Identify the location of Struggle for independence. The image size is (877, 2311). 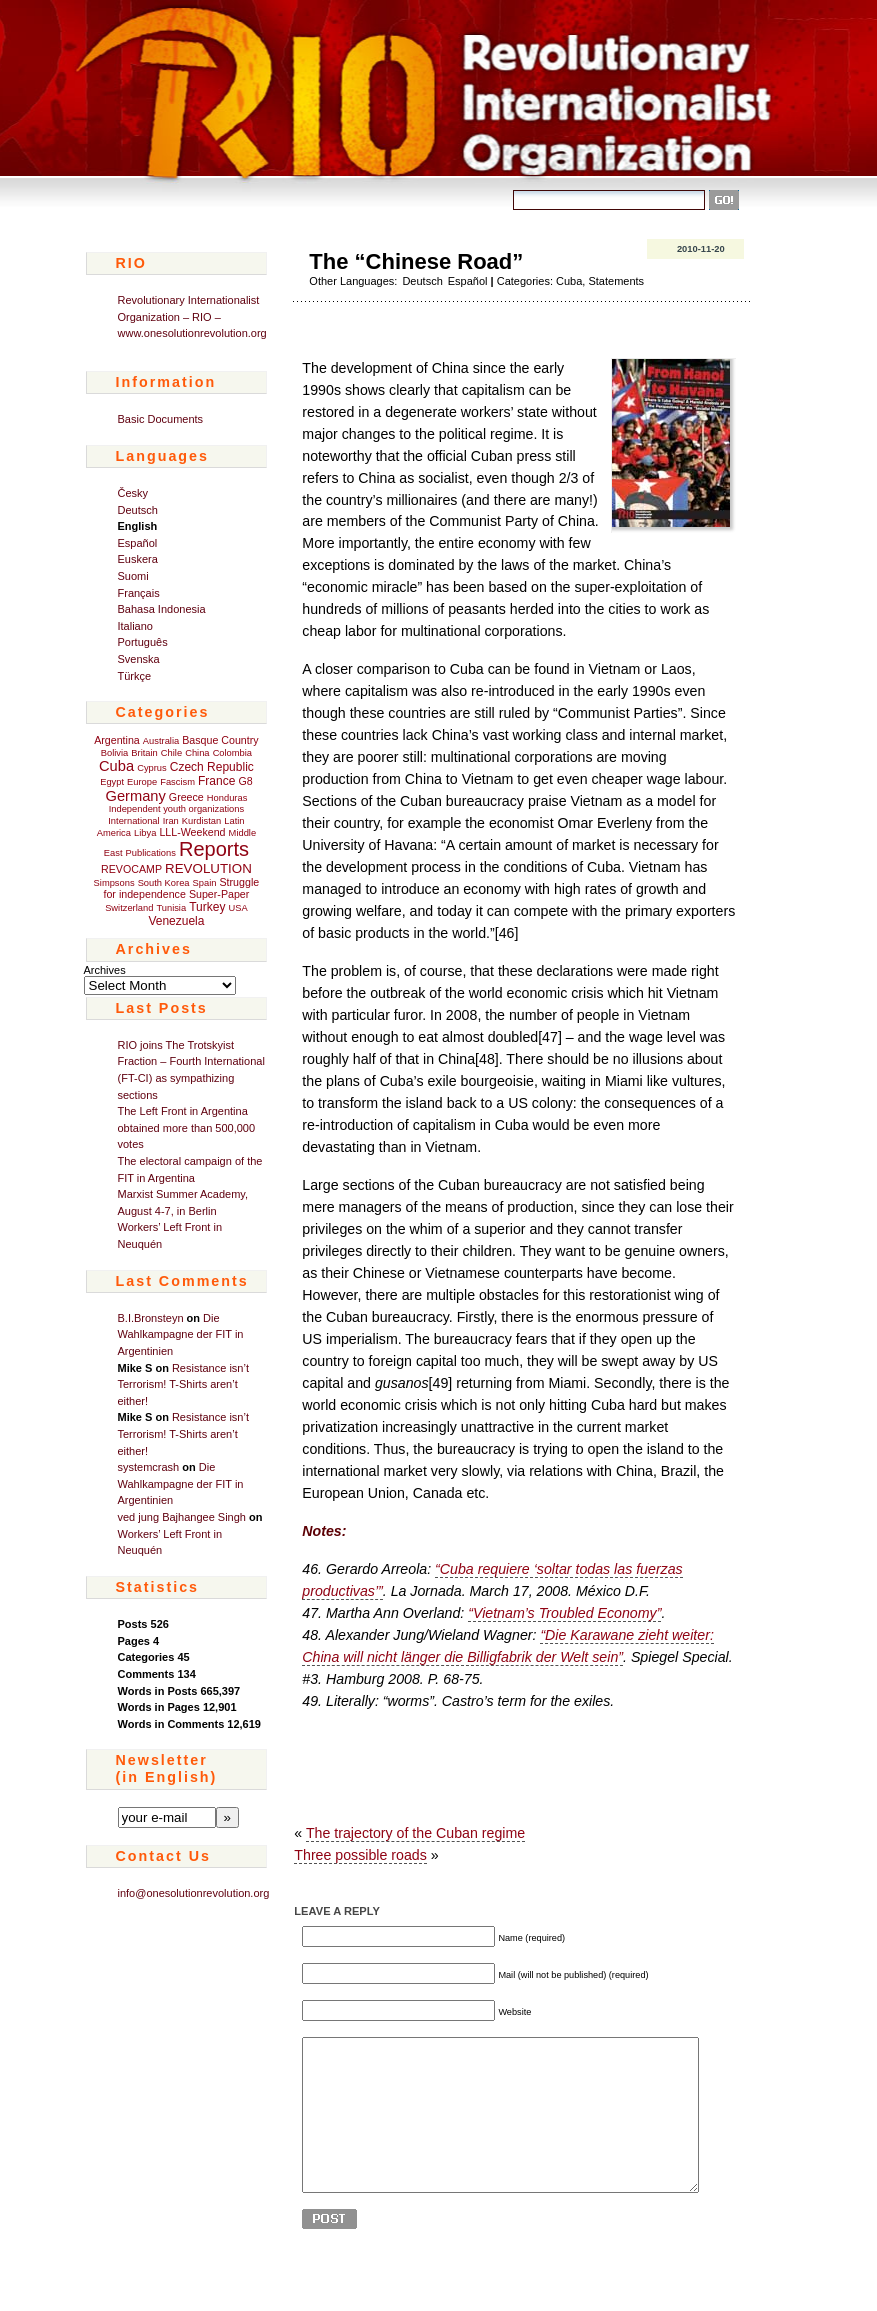
(181, 888).